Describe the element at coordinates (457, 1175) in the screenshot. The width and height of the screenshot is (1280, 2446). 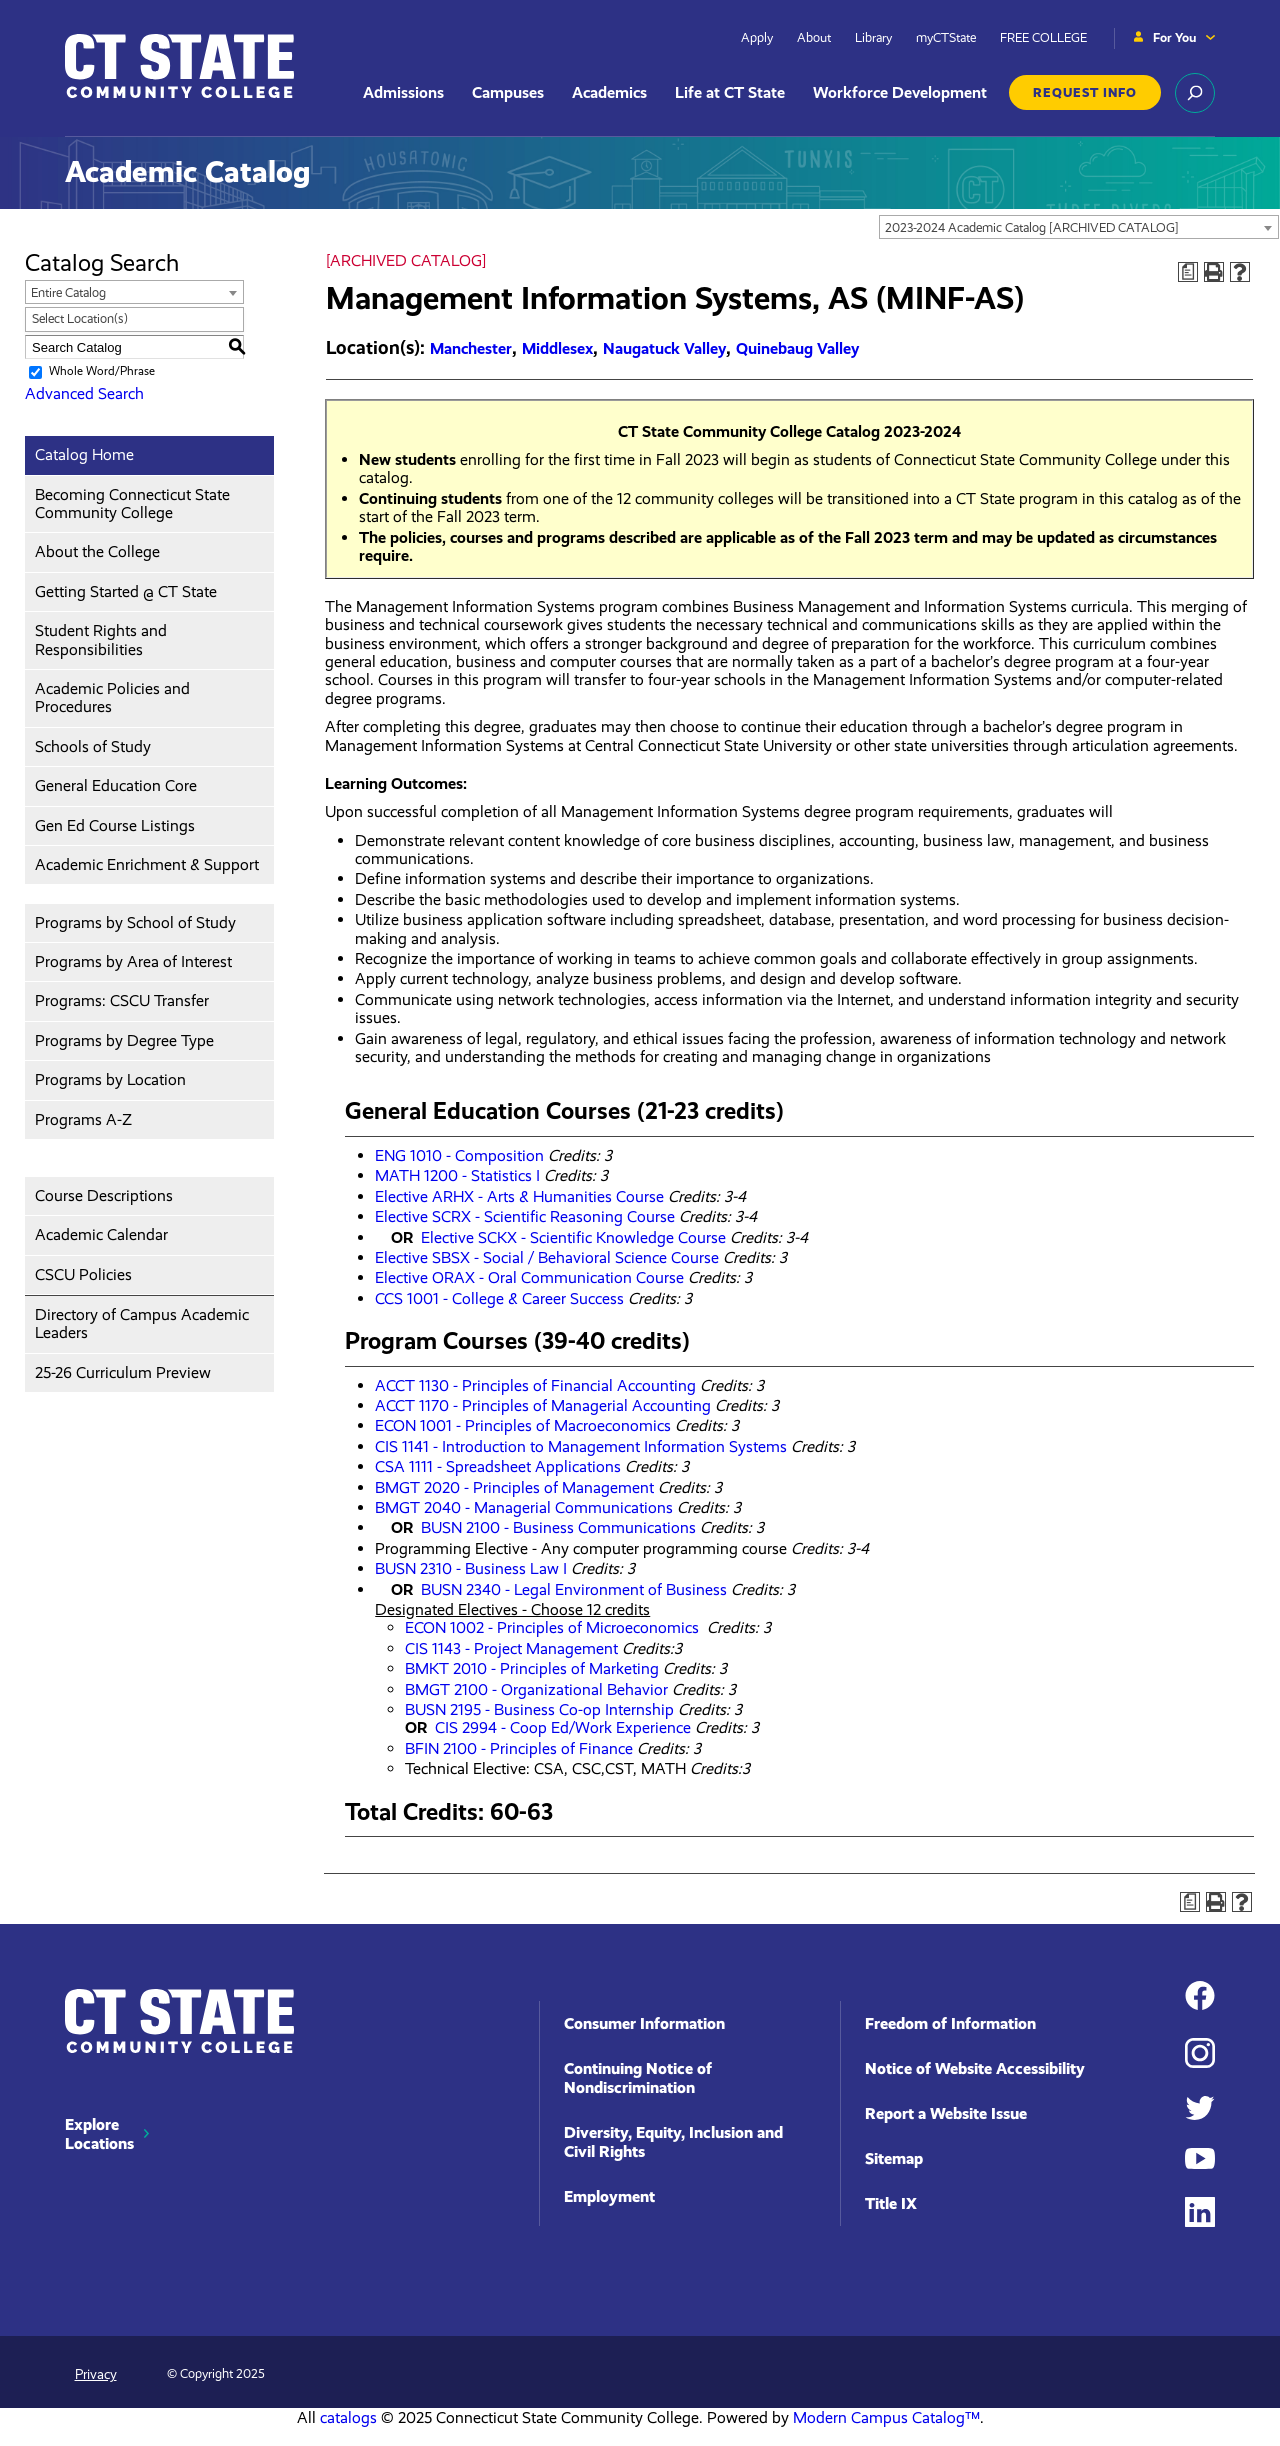
I see `MATH 1200 - Statistics I` at that location.